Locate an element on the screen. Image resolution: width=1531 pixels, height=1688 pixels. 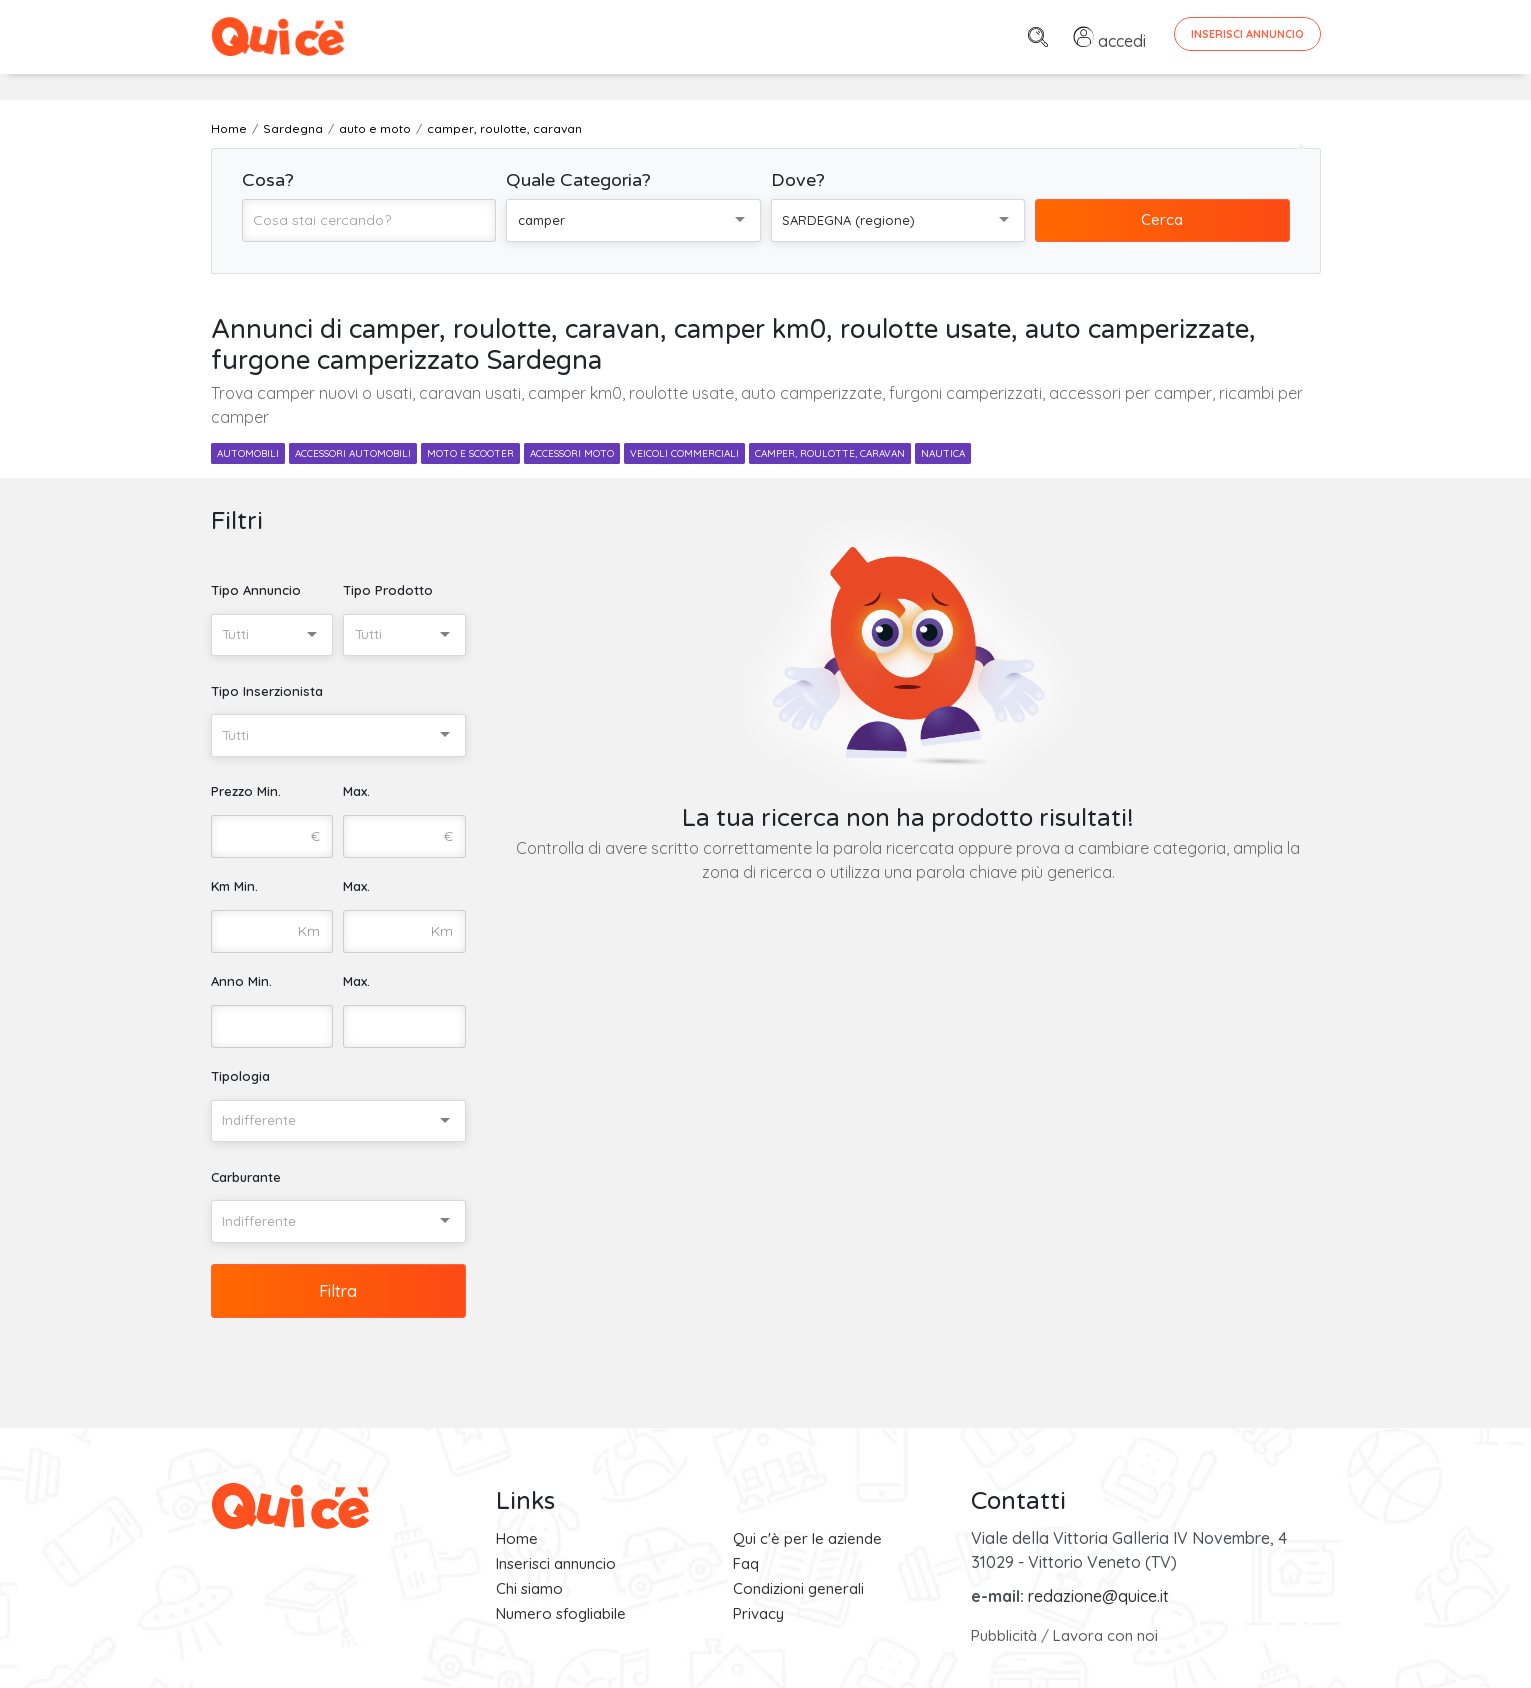
Qui c'è per le aziende is located at coordinates (807, 1538).